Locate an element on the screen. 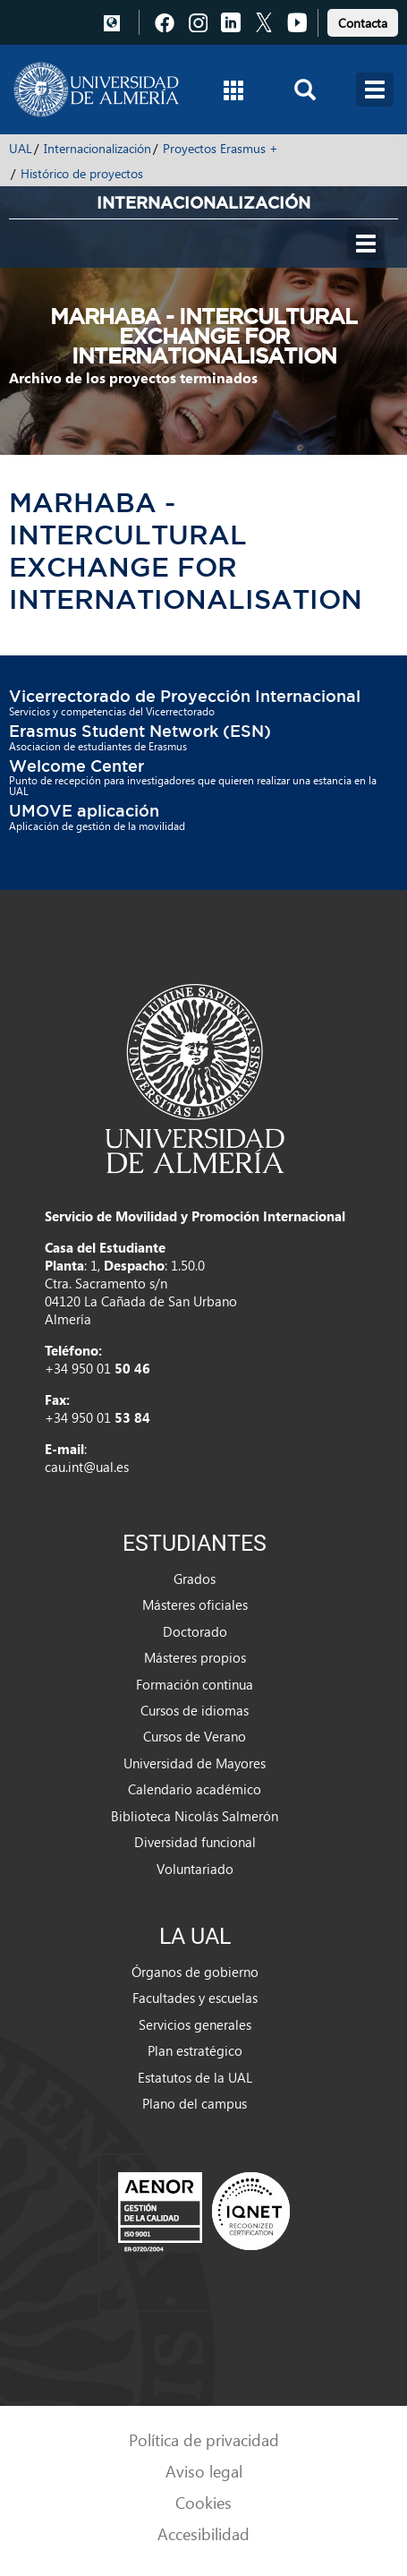 The height and width of the screenshot is (2576, 407). Calendario académico is located at coordinates (194, 1789).